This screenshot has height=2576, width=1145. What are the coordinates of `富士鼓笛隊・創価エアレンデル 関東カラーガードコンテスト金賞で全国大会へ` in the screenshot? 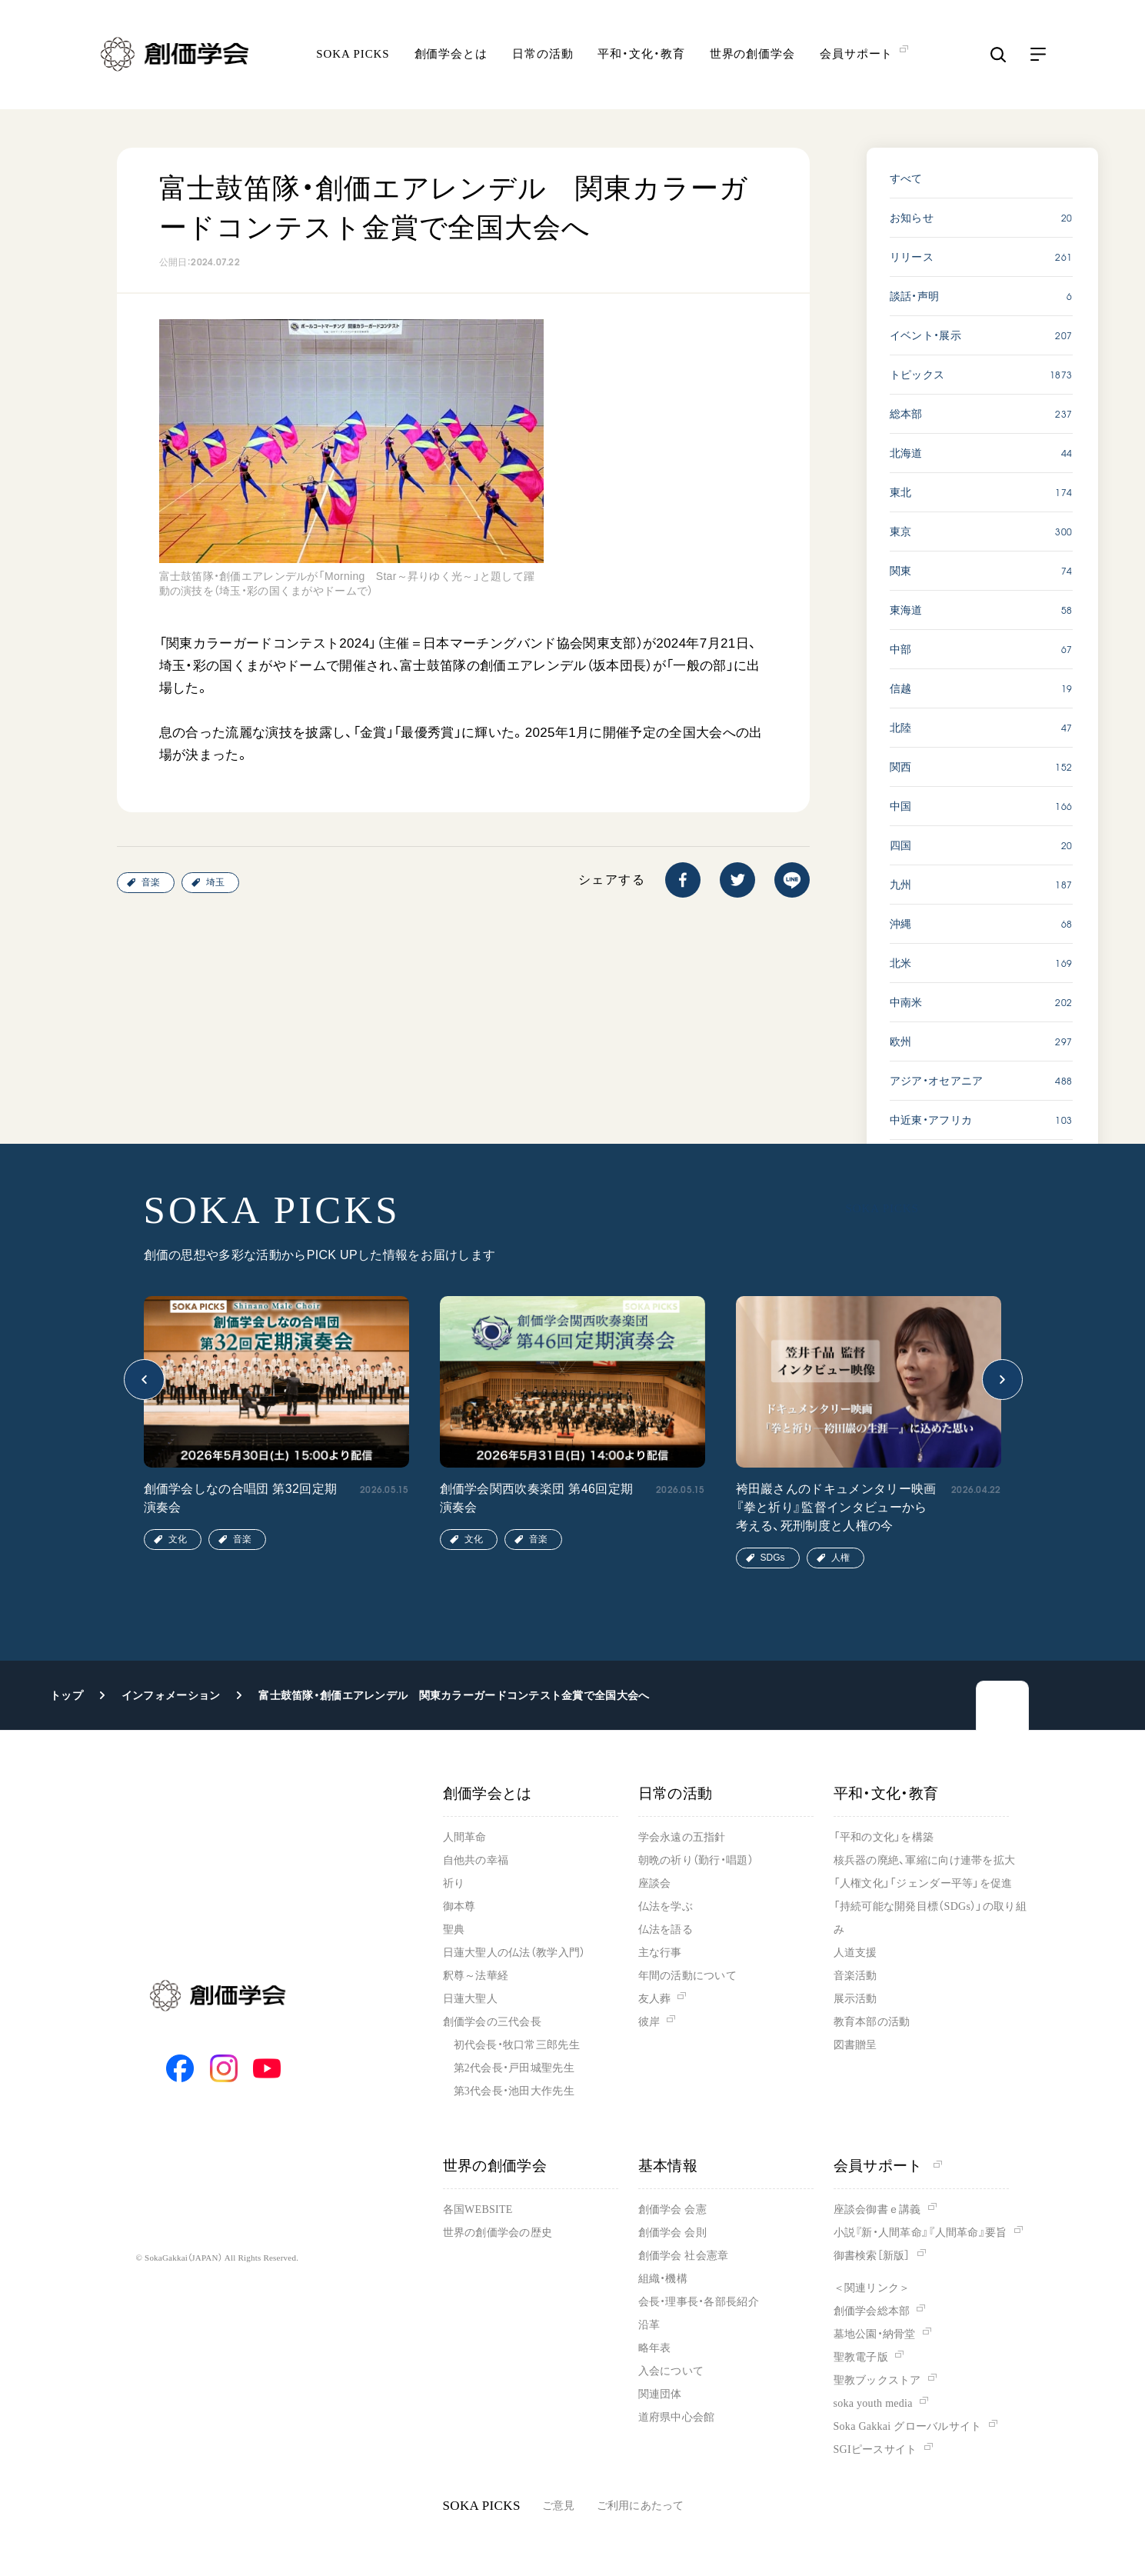 It's located at (453, 1695).